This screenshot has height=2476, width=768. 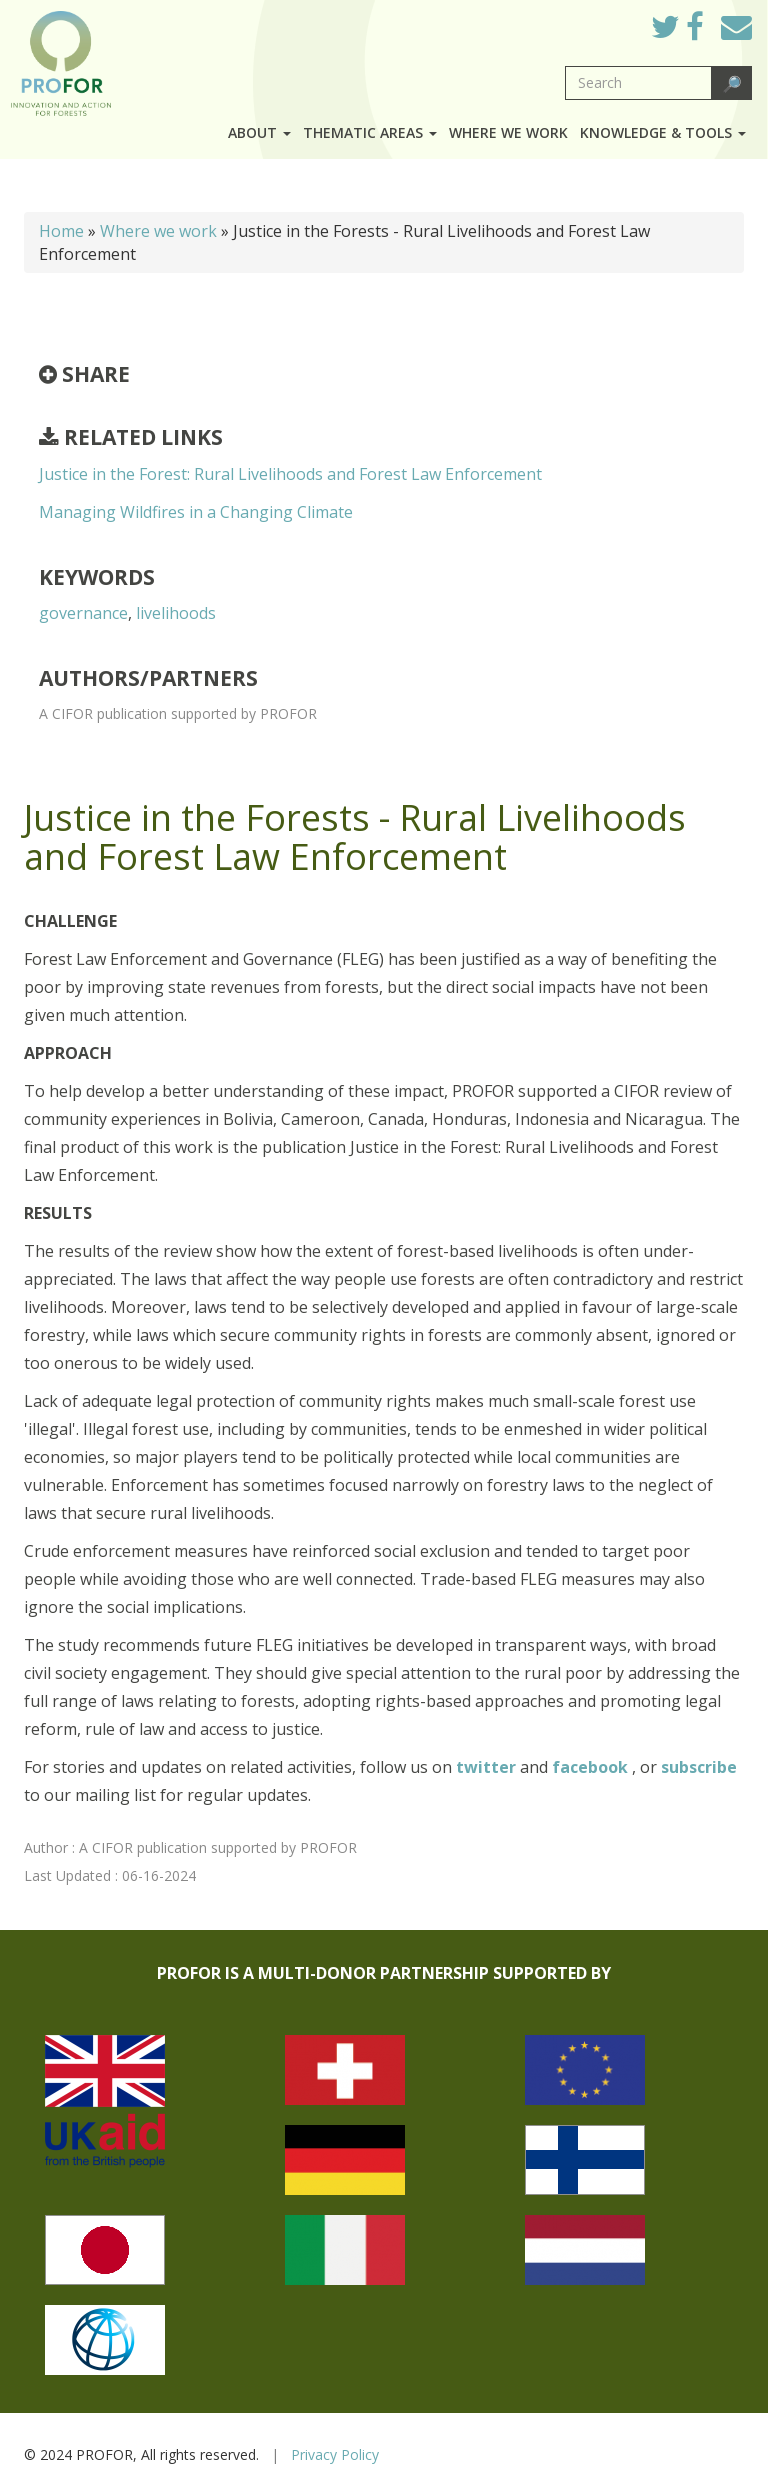 What do you see at coordinates (259, 132) in the screenshot?
I see `About [button]` at bounding box center [259, 132].